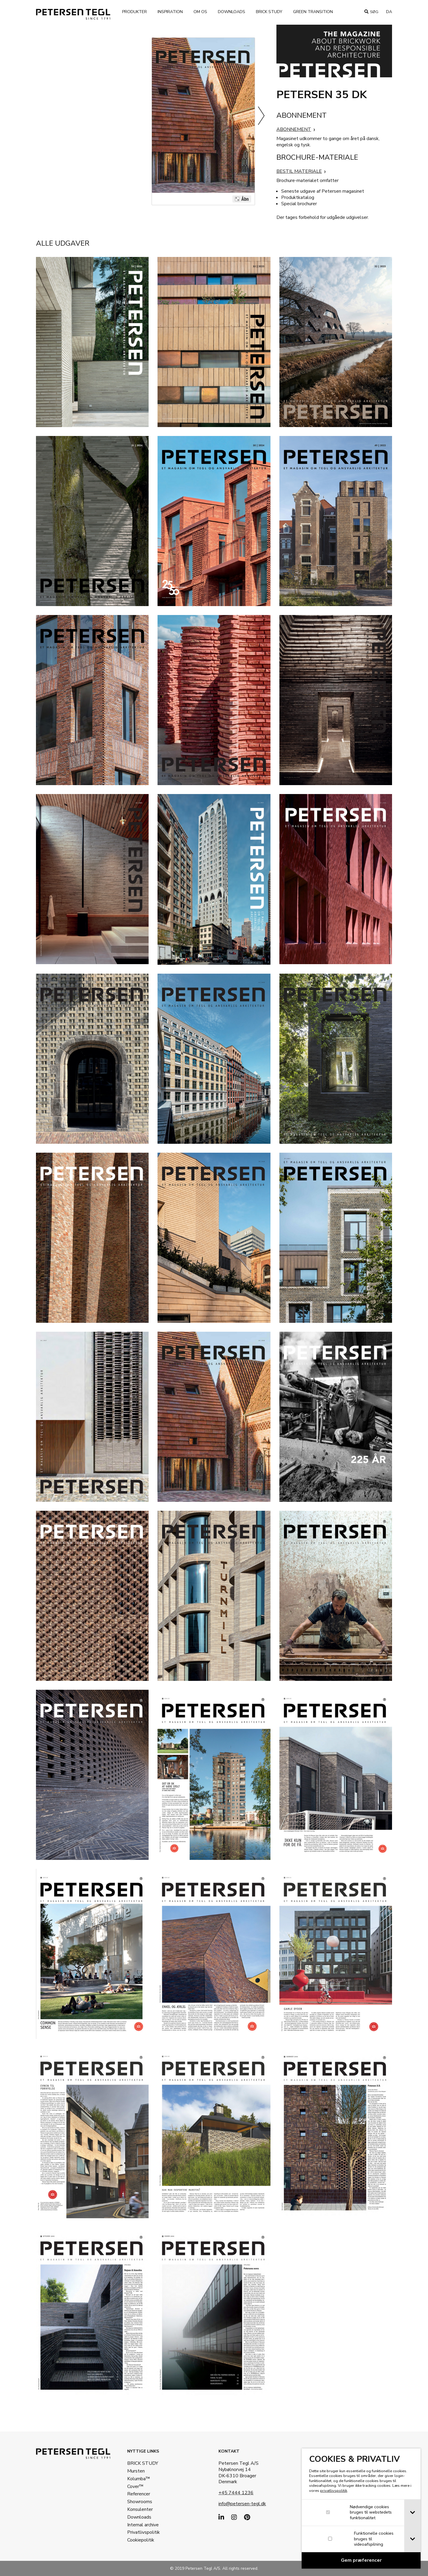 The image size is (428, 2576). Describe the element at coordinates (361, 2560) in the screenshot. I see `[Confirm cookie settings]` at that location.